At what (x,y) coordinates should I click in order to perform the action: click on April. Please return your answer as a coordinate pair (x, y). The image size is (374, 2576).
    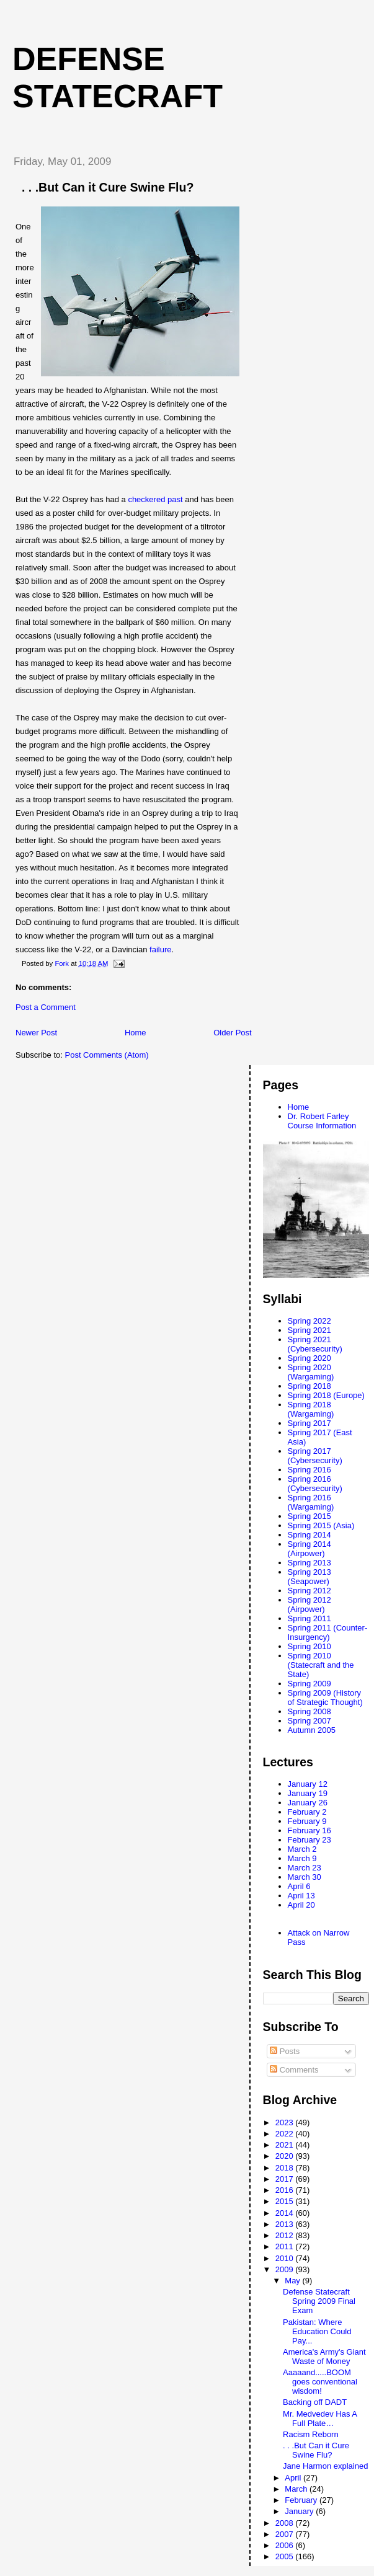
    Looking at the image, I should click on (294, 2477).